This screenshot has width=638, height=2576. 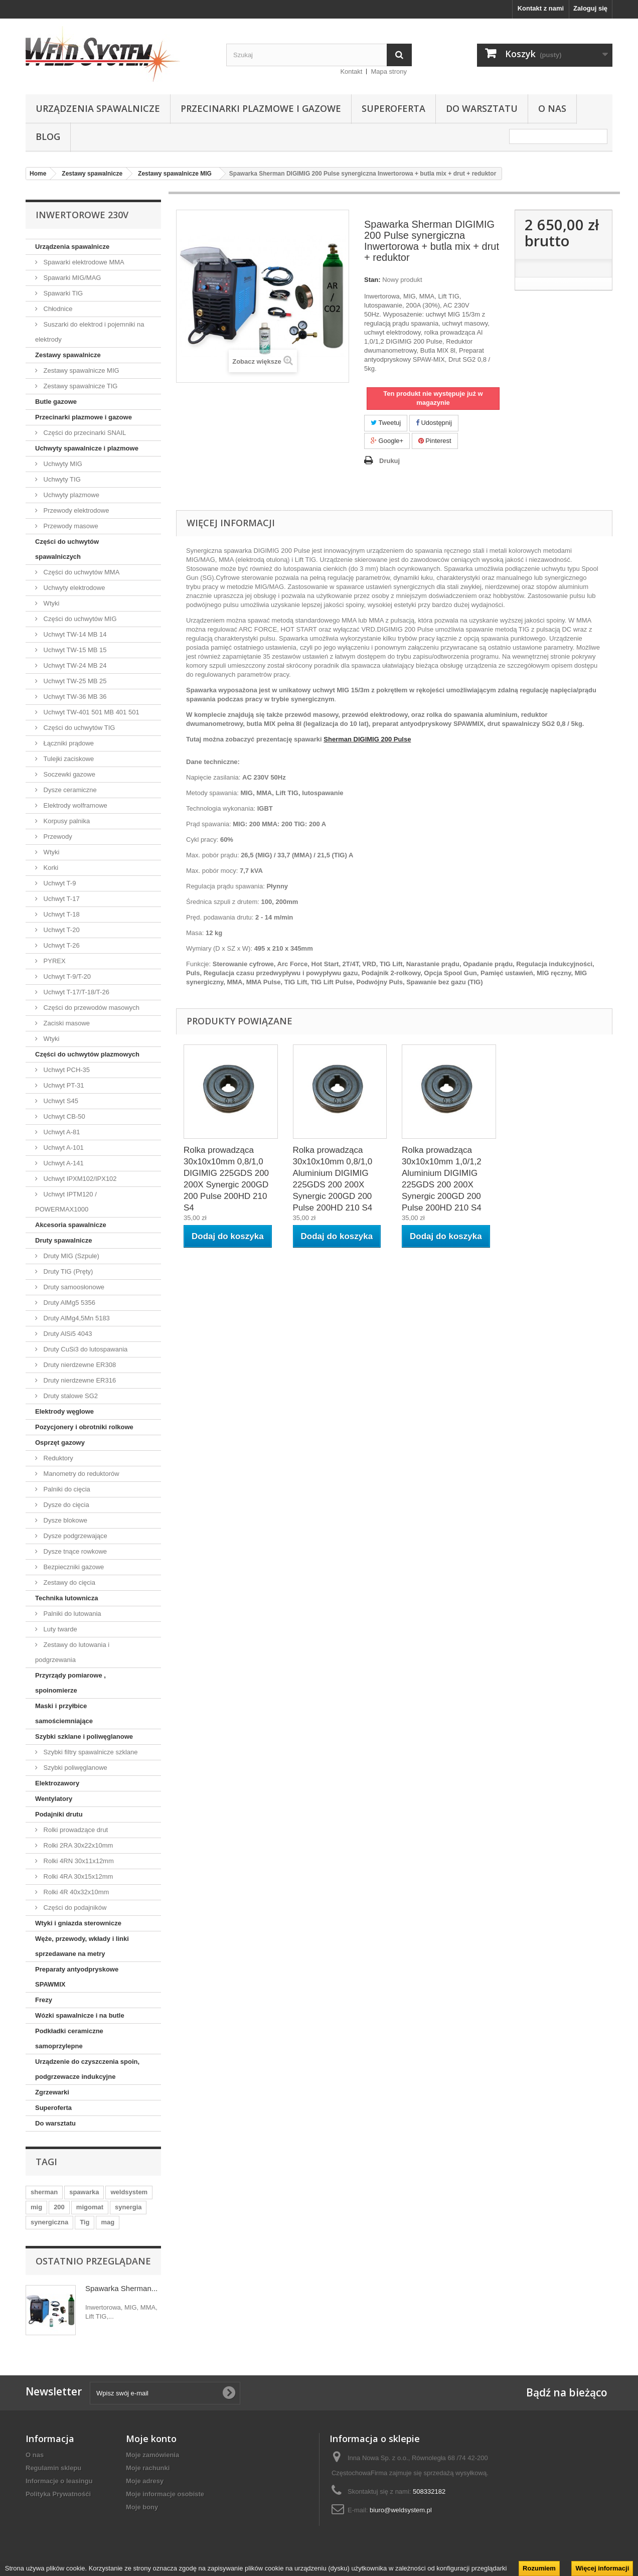 What do you see at coordinates (68, 1302) in the screenshot?
I see `Druty AlMg5 5356` at bounding box center [68, 1302].